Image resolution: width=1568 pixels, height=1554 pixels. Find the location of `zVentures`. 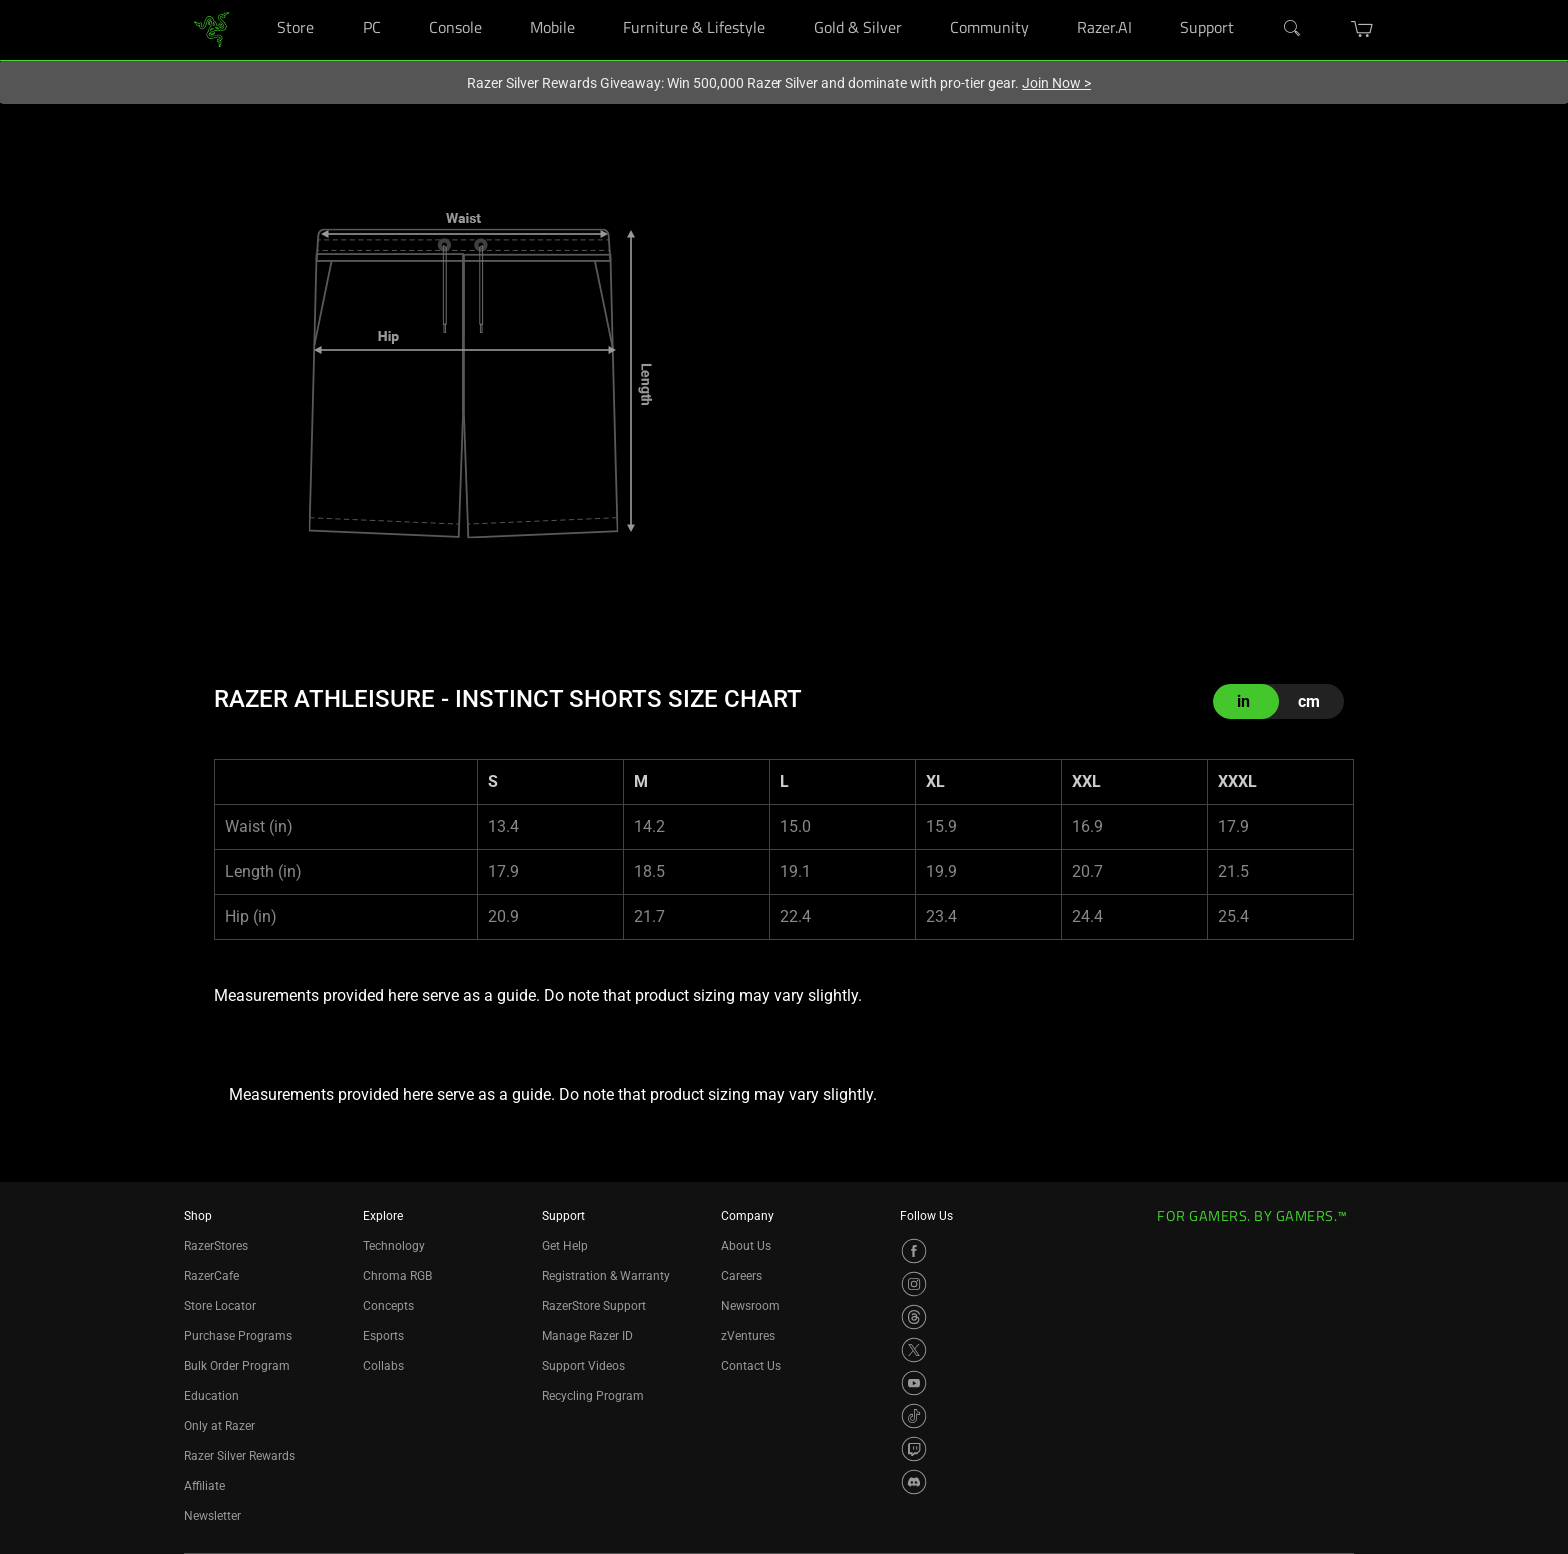

zVentures is located at coordinates (748, 1336).